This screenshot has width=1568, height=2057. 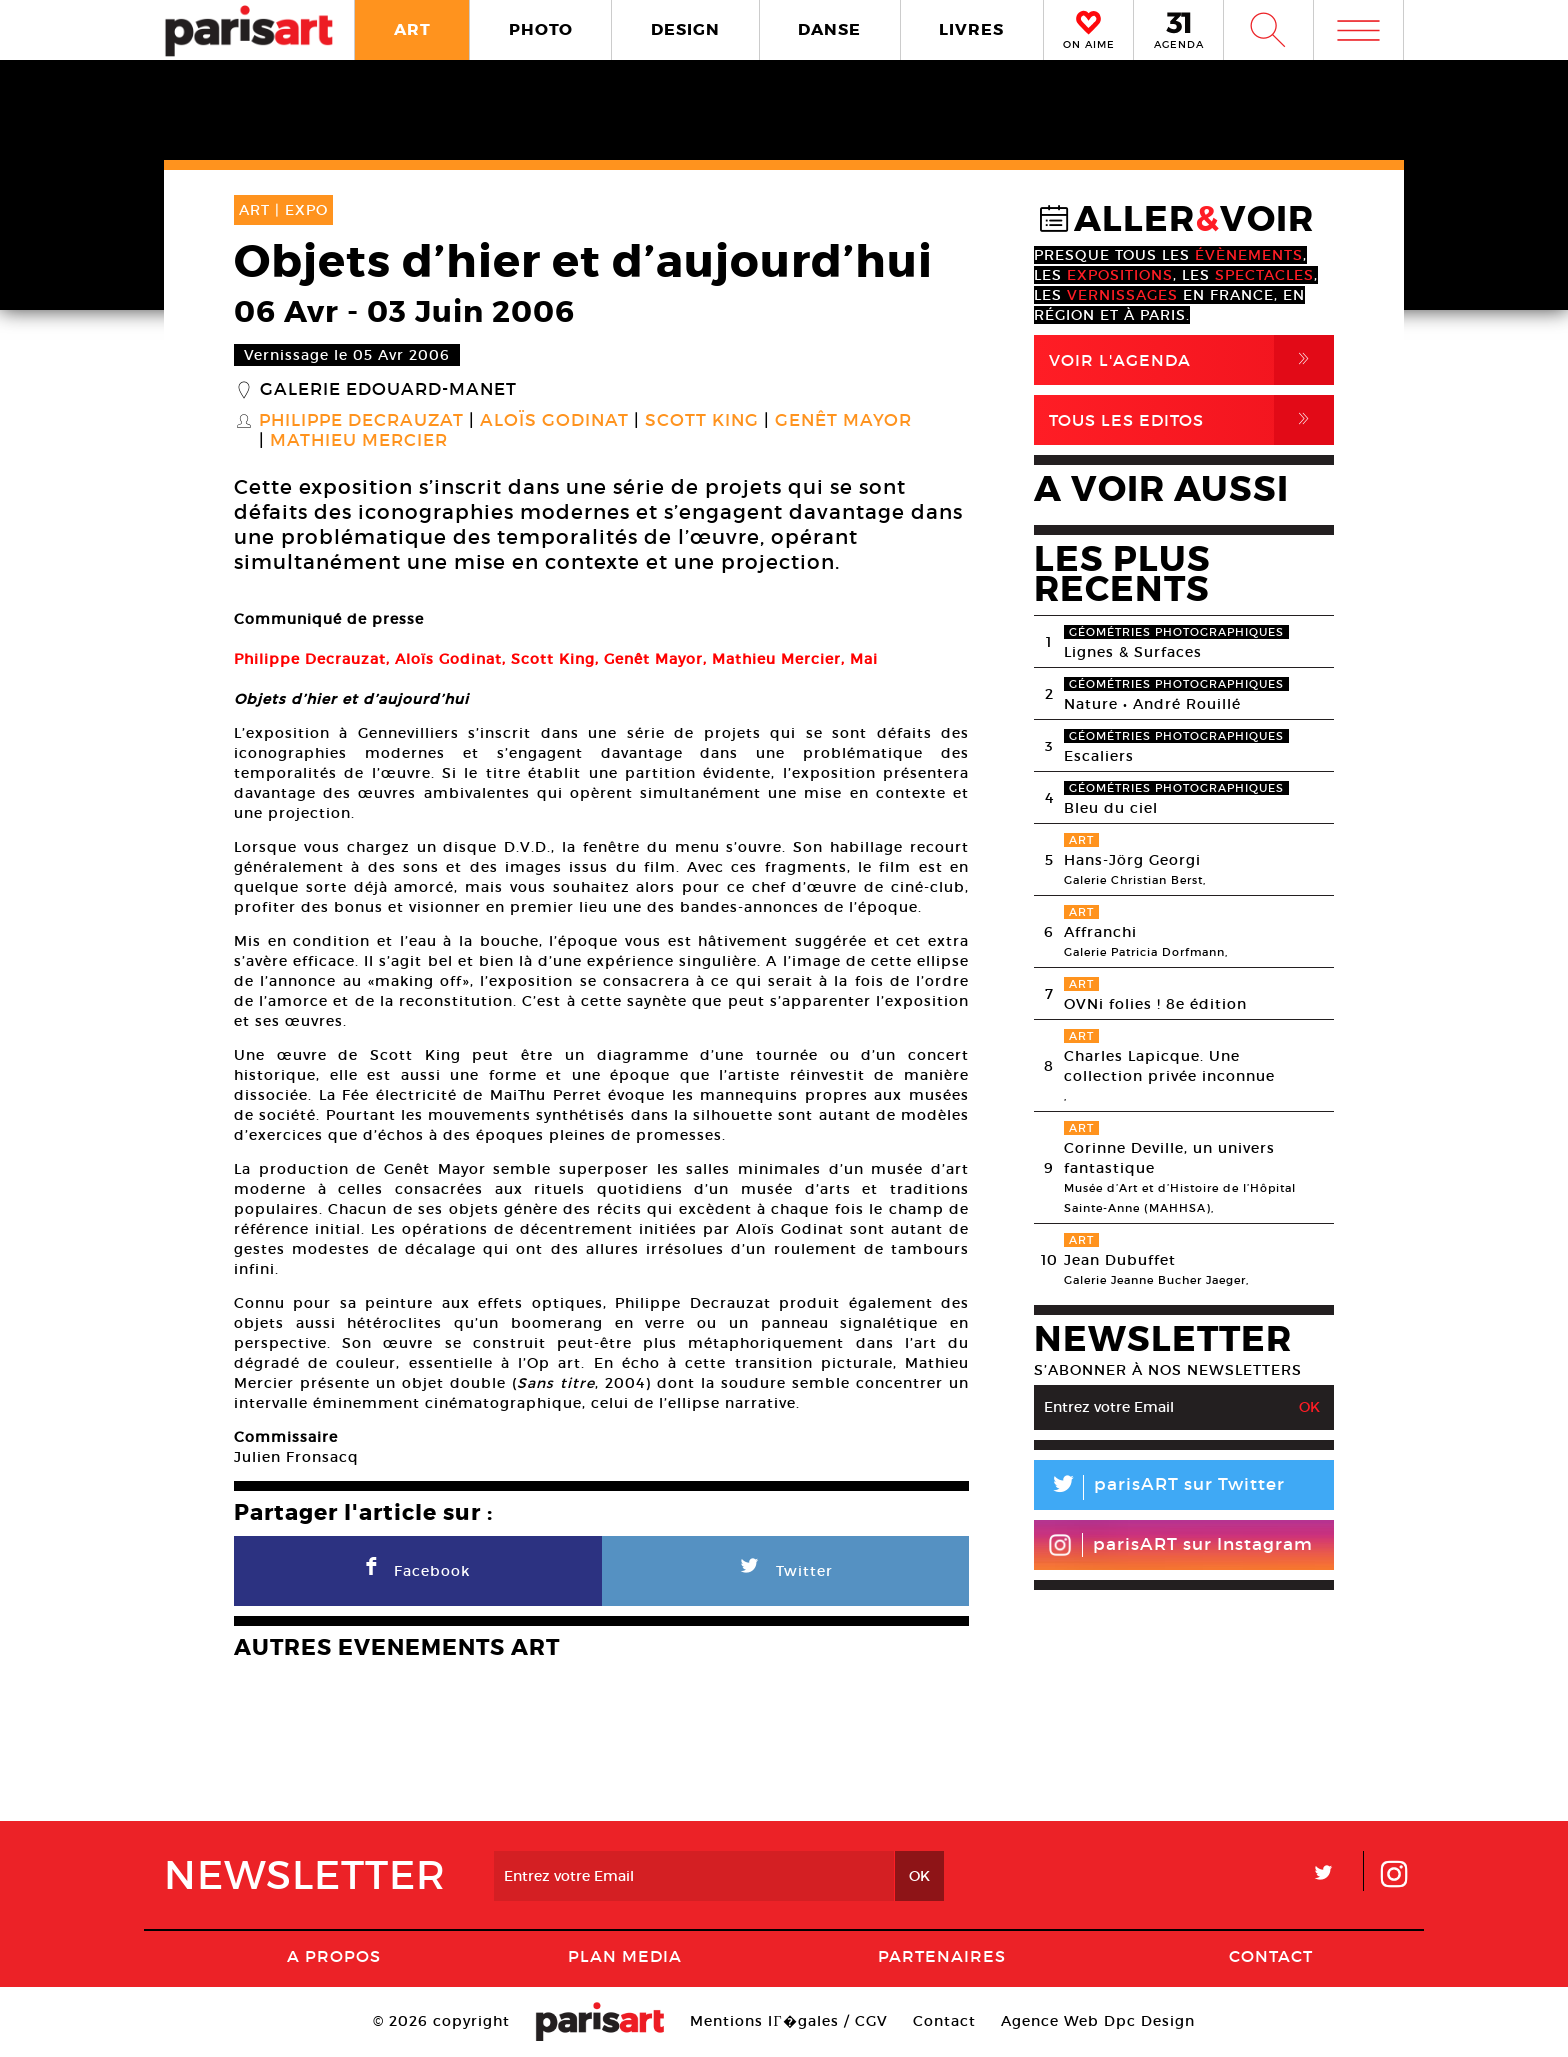 What do you see at coordinates (359, 441) in the screenshot?
I see `Mathieu Mercier` at bounding box center [359, 441].